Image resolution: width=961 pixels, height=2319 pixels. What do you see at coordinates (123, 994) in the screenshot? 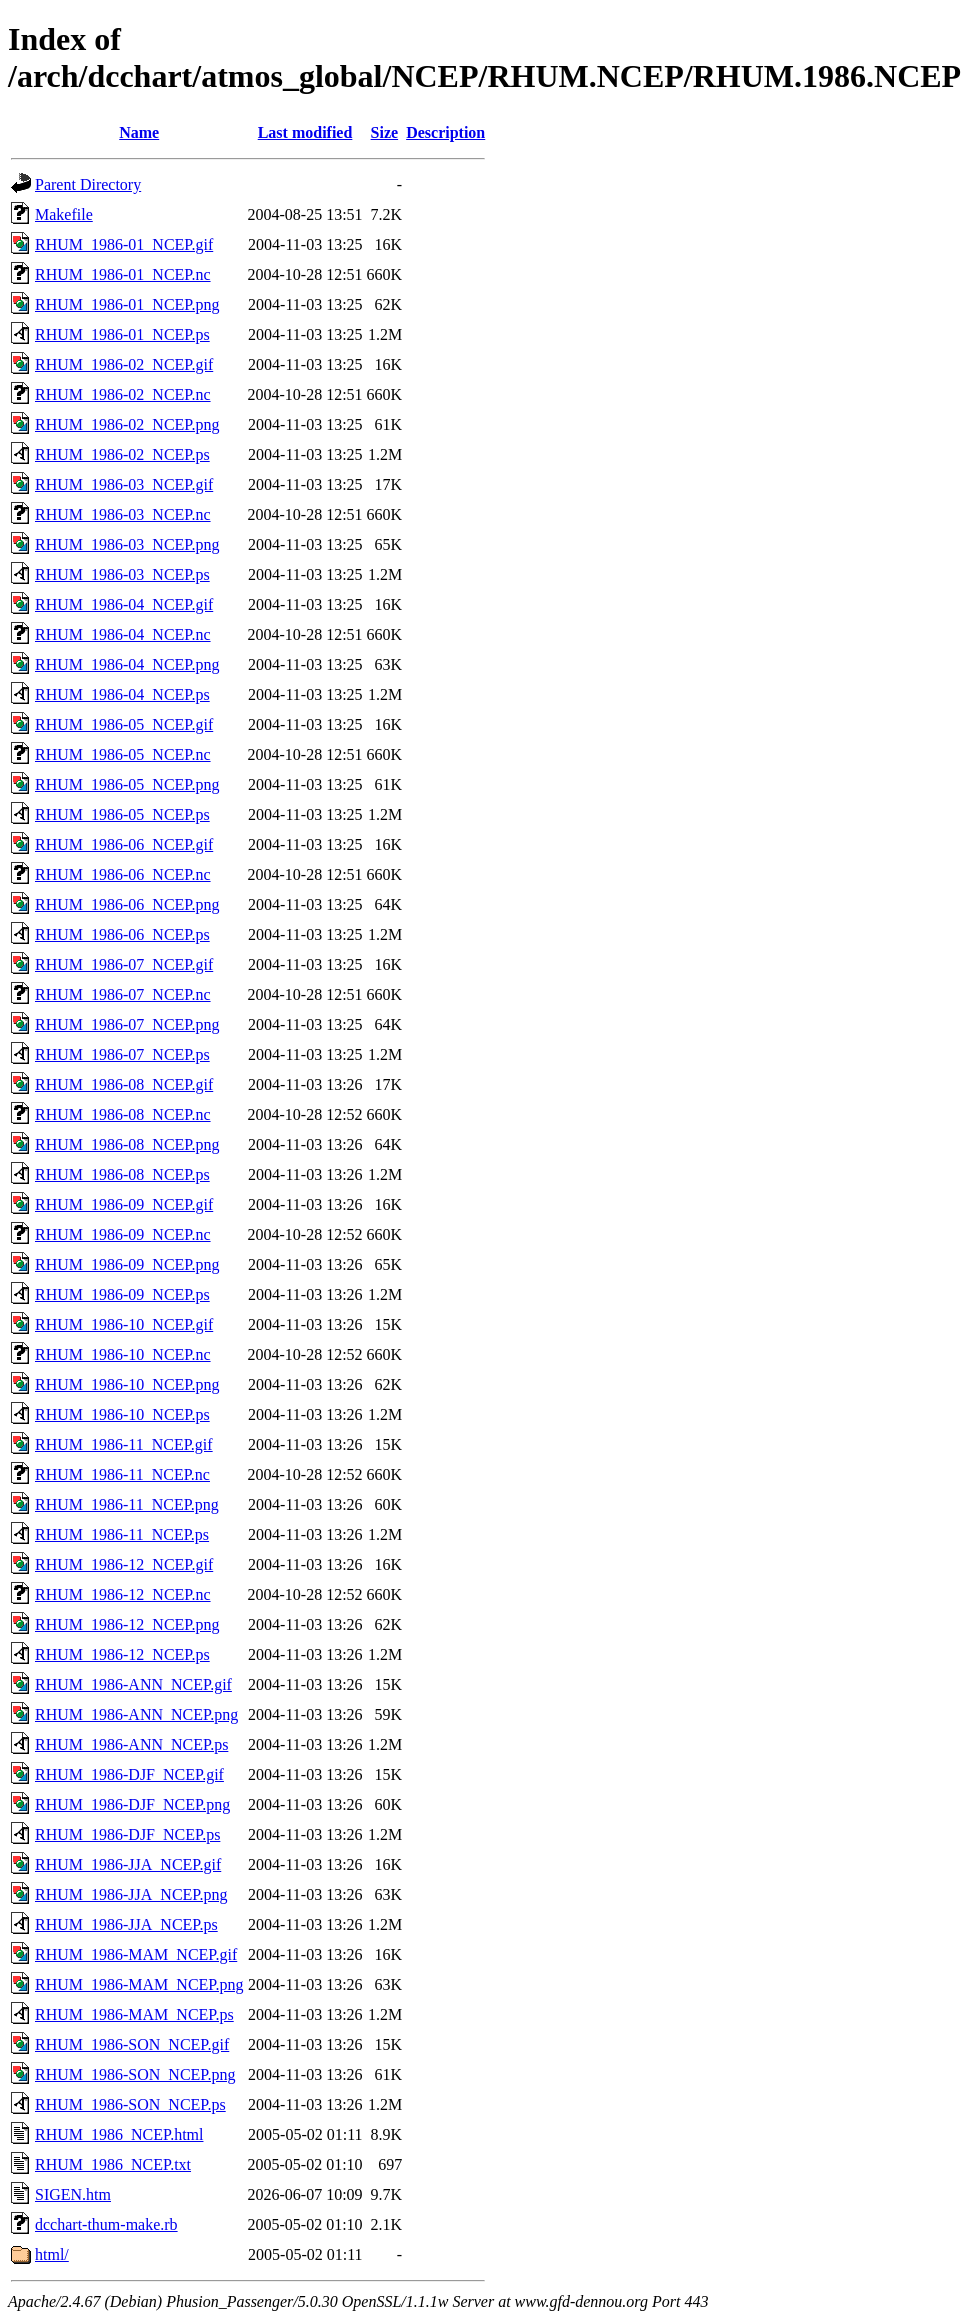
I see `RHUM_1986-07_NCEP.nc` at bounding box center [123, 994].